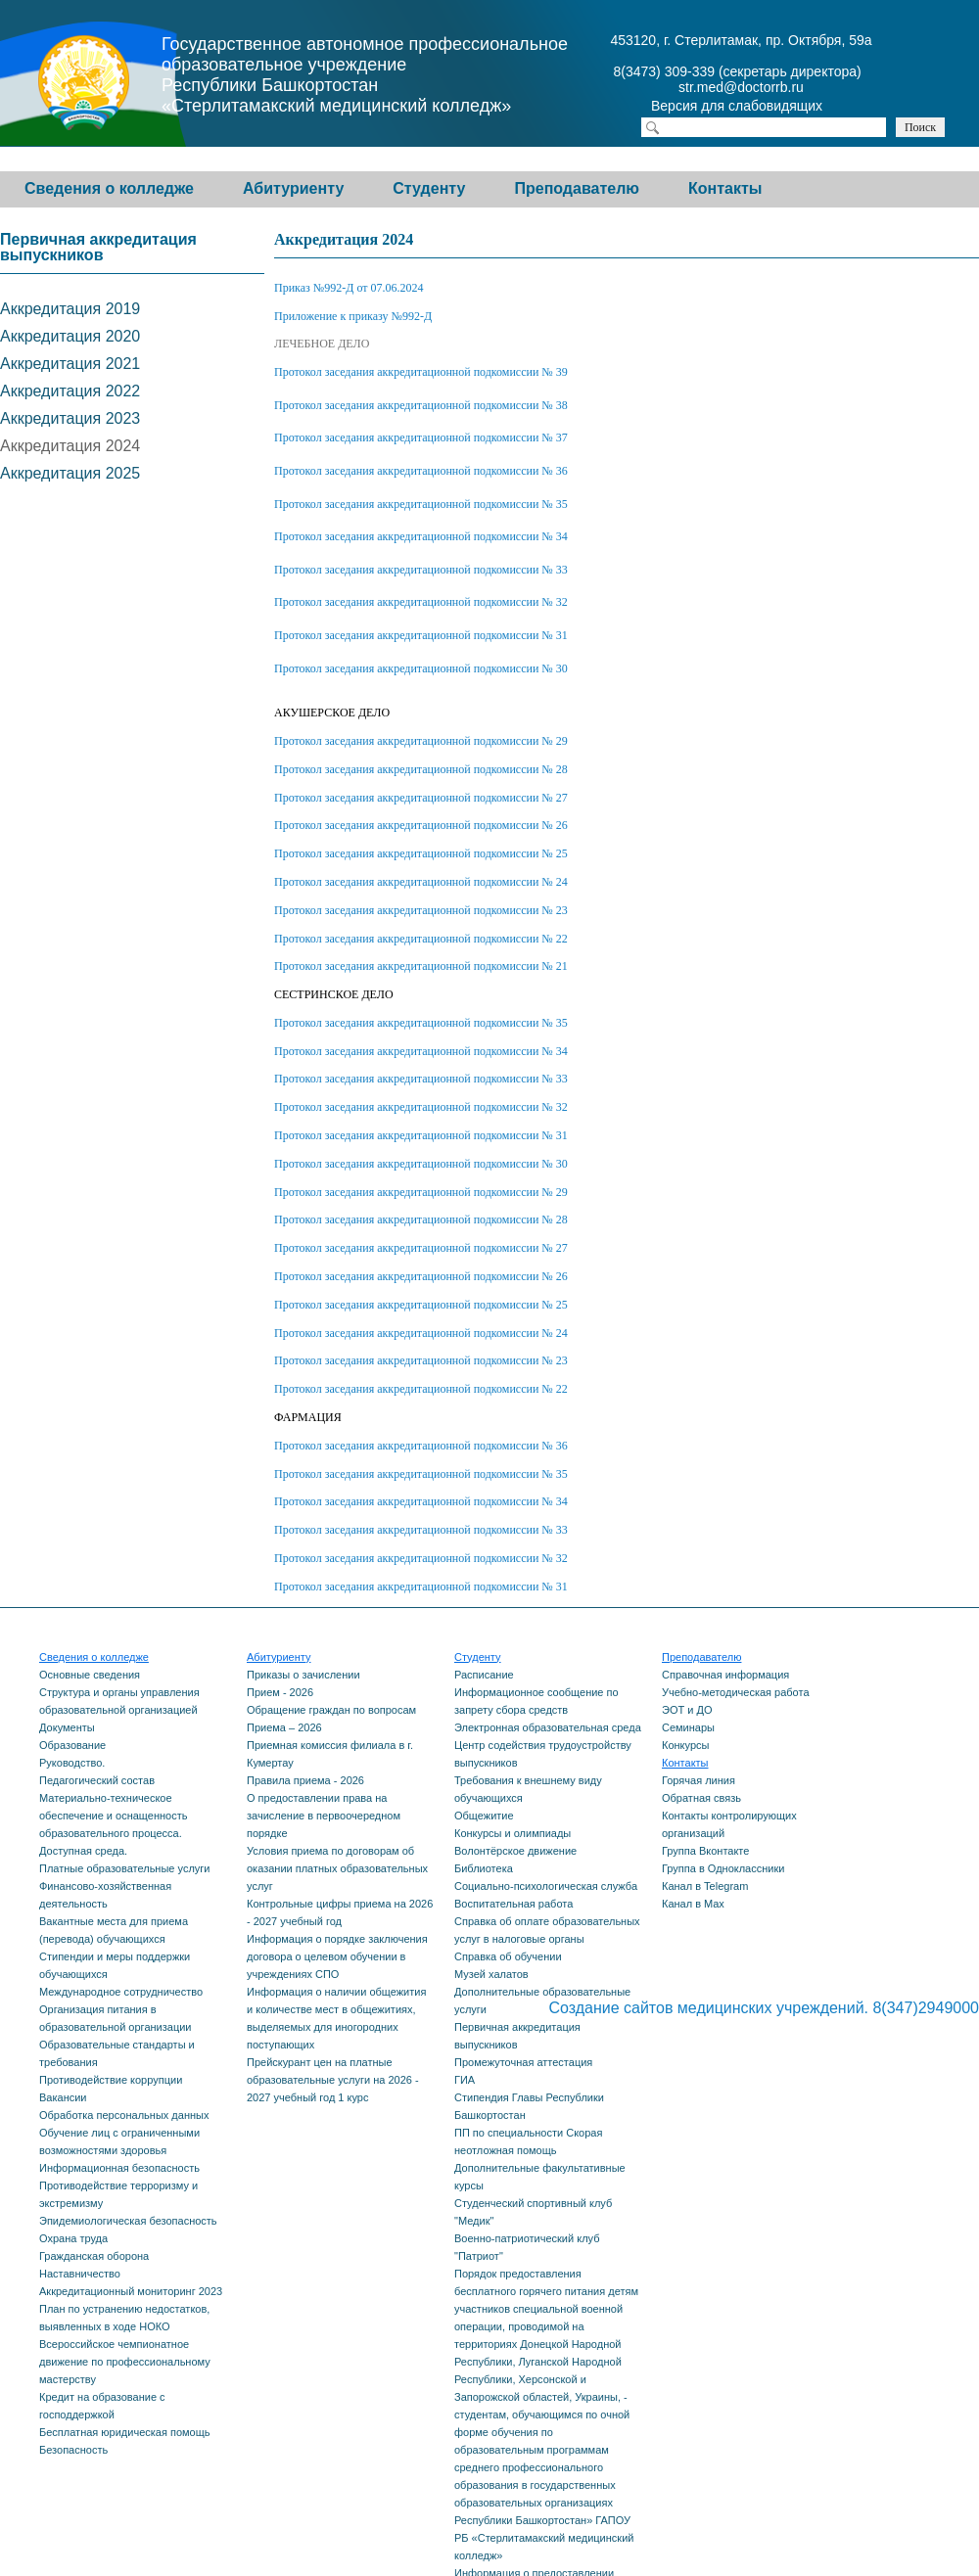 Image resolution: width=979 pixels, height=2576 pixels. Describe the element at coordinates (70, 308) in the screenshot. I see `Аккредитация 2019` at that location.